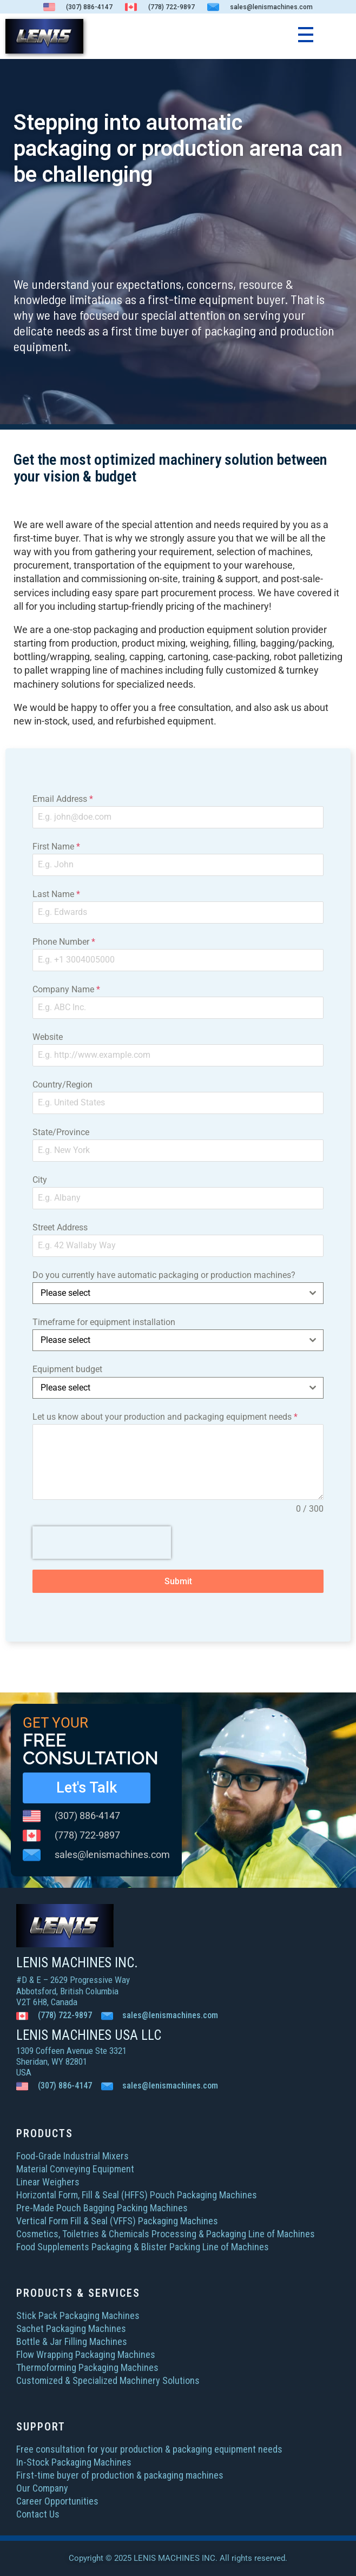 This screenshot has width=356, height=2576. I want to click on First Name, so click(56, 846).